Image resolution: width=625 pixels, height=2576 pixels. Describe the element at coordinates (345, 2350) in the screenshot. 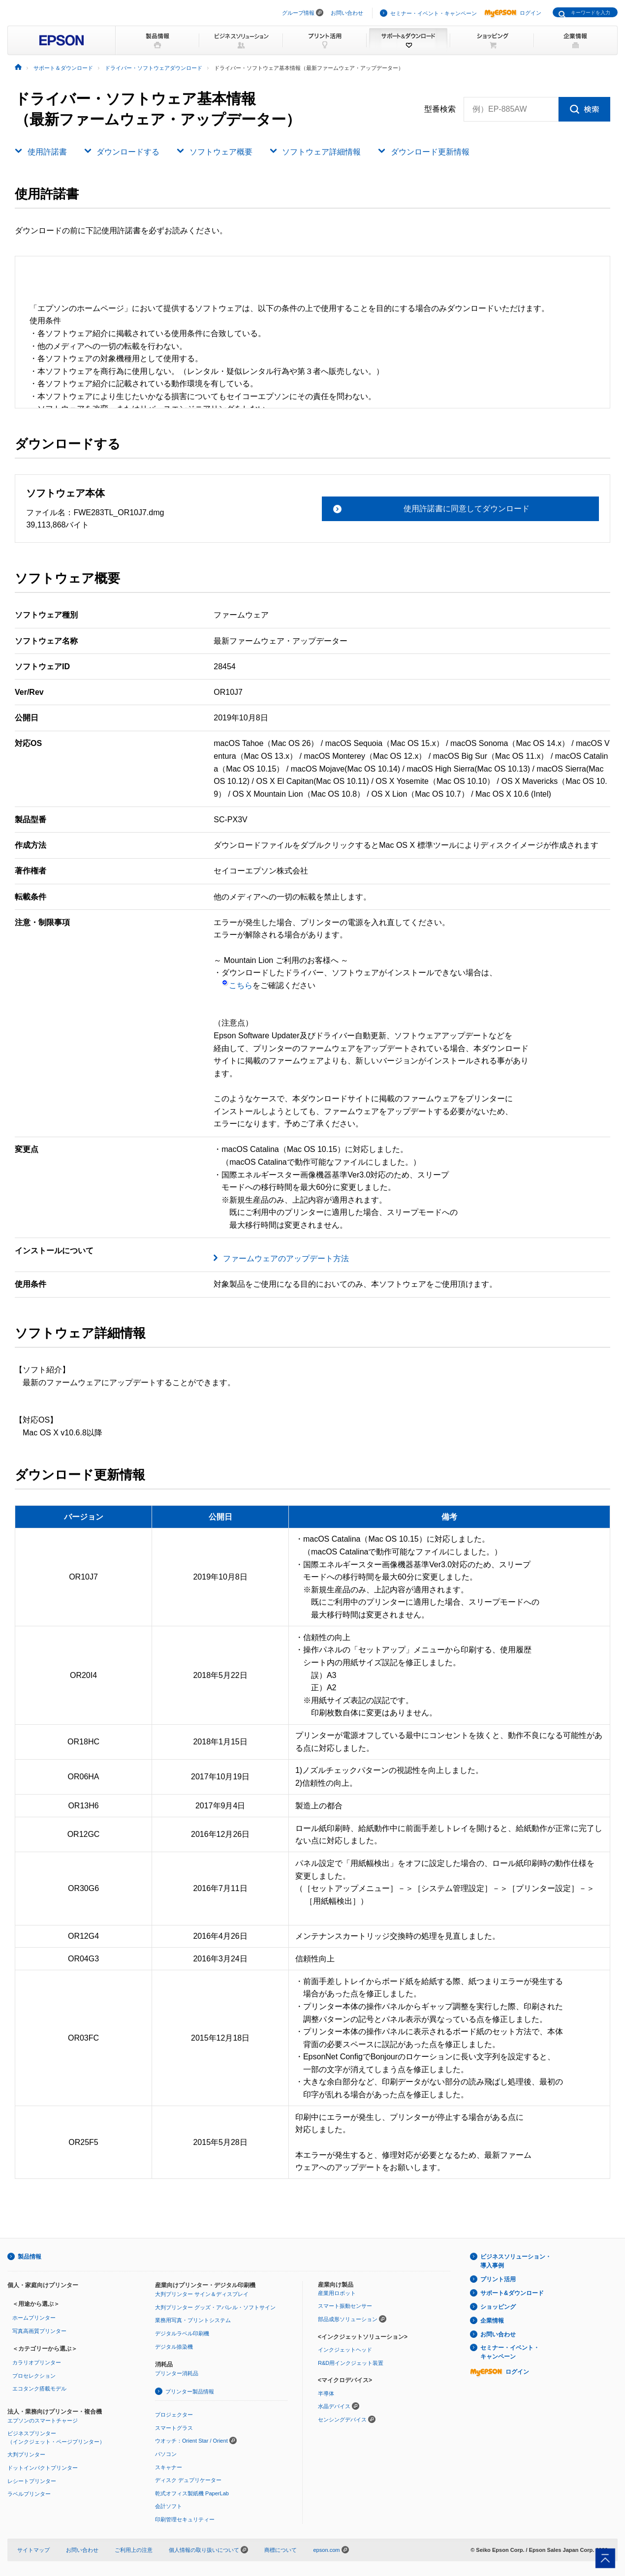

I see `インクジェットヘッド` at that location.